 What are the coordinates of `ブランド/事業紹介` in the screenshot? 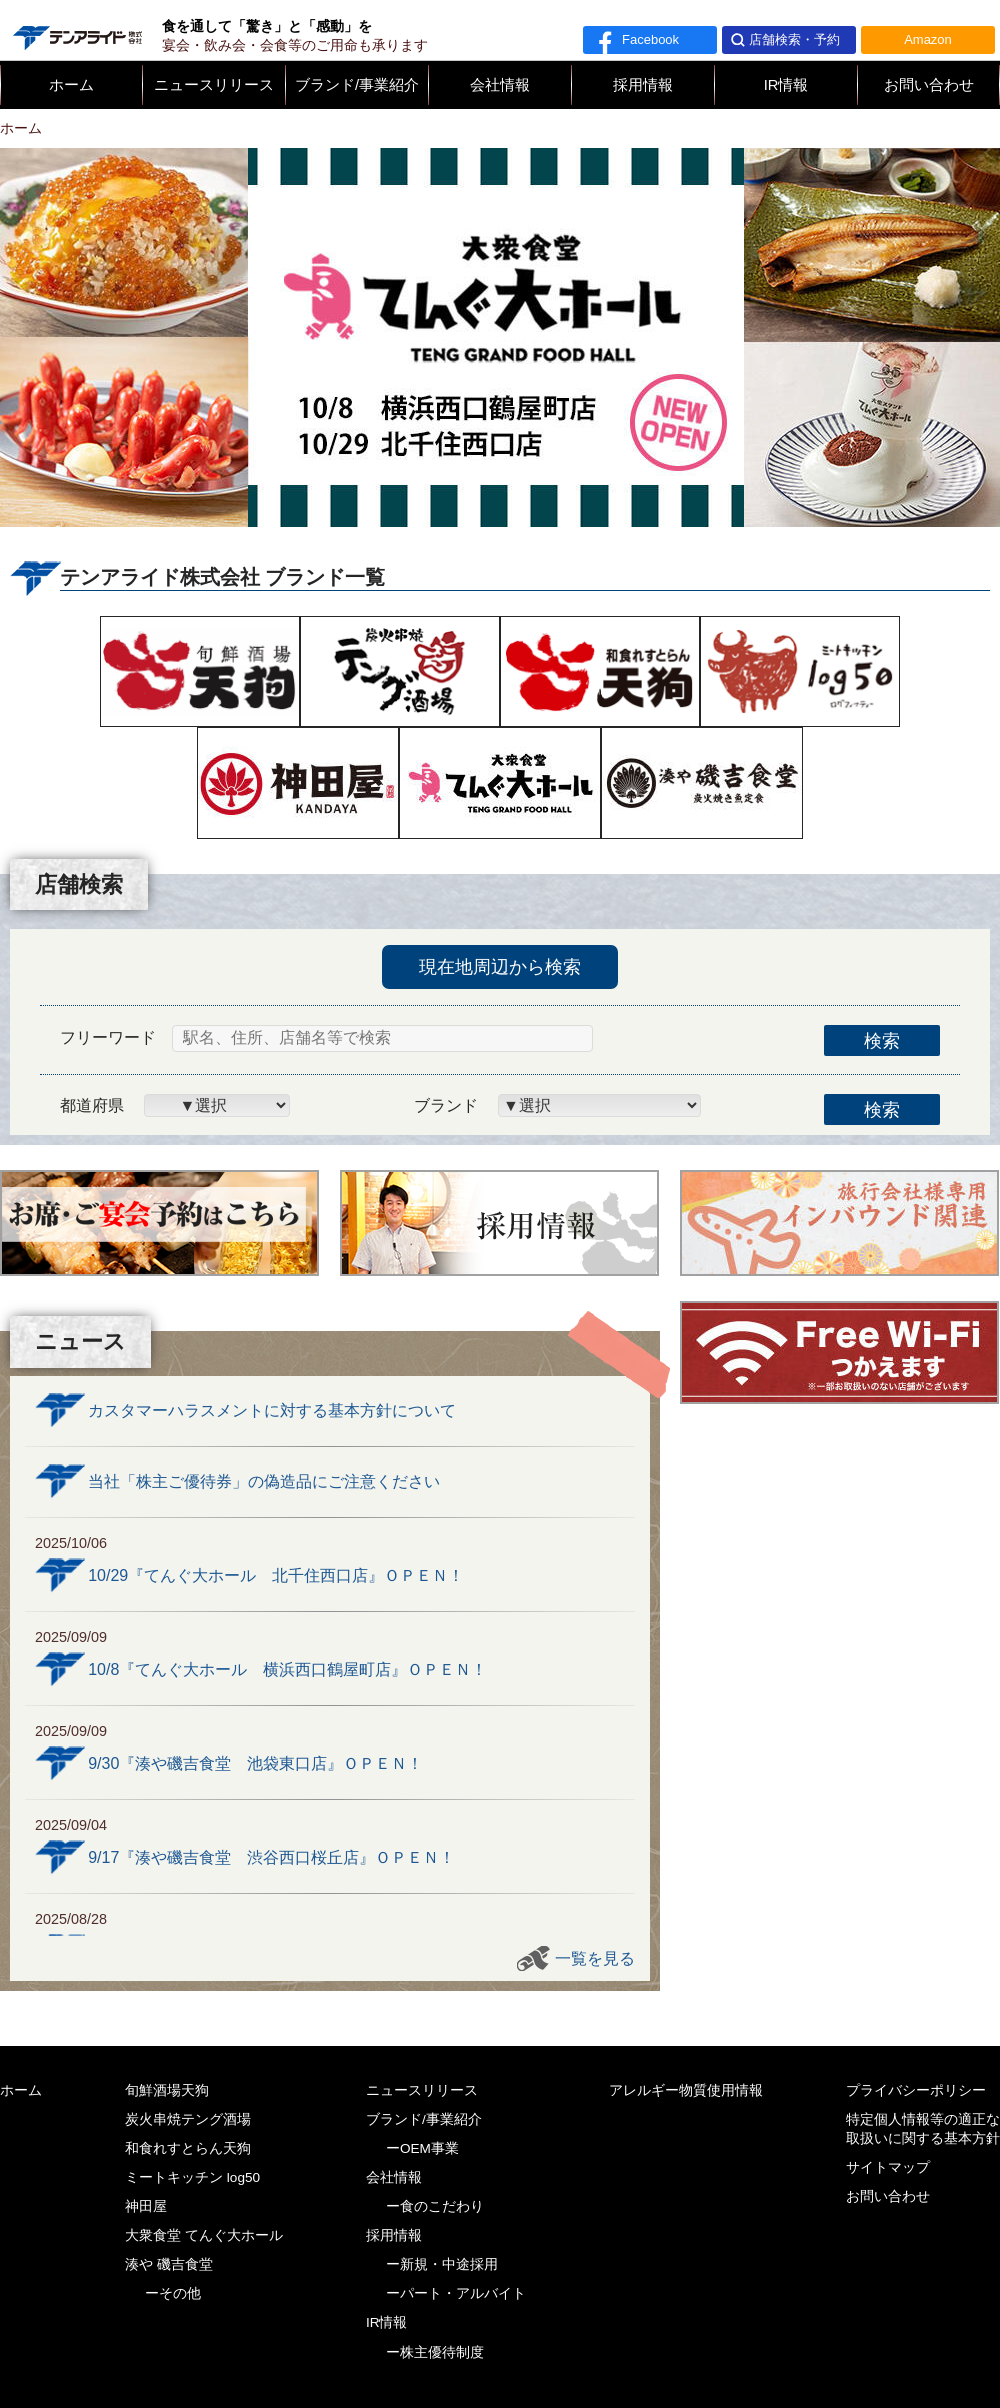 It's located at (357, 85).